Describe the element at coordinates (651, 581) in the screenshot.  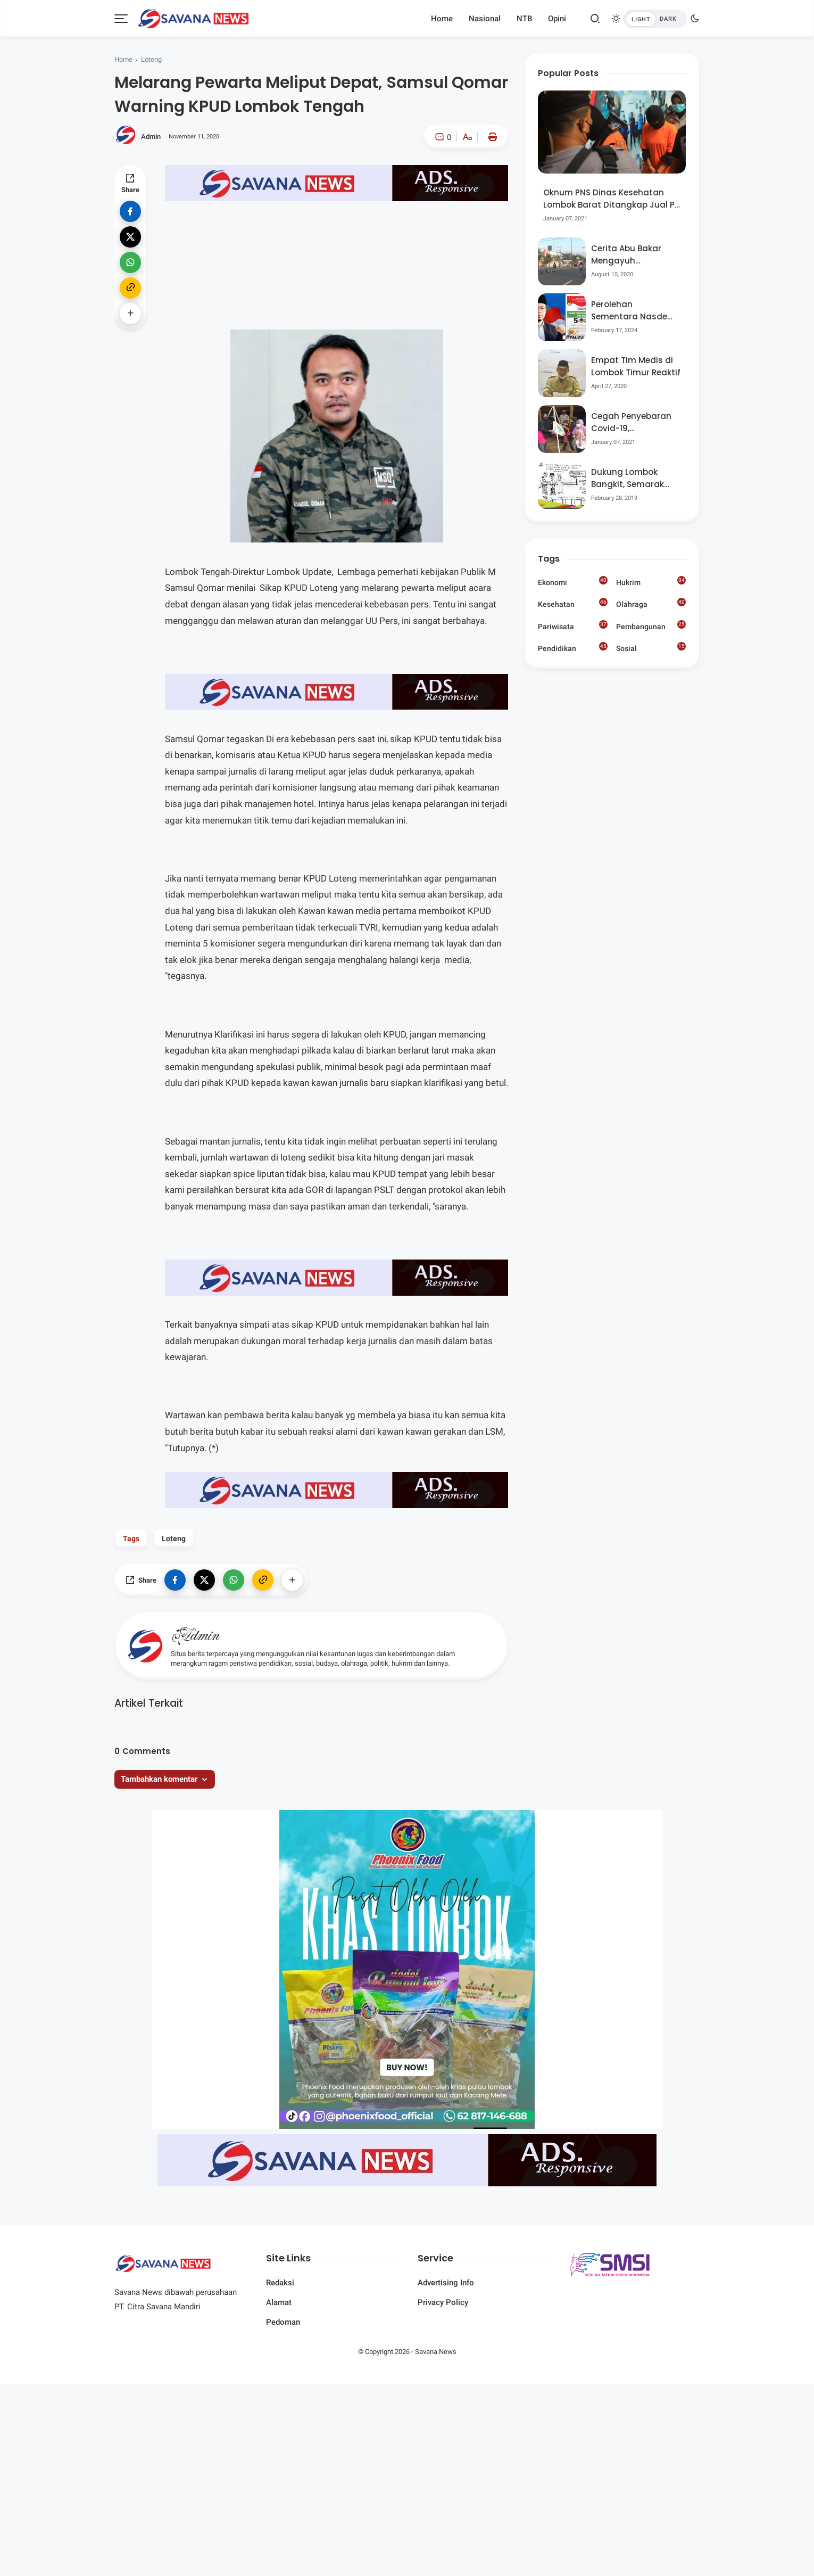
I see `Hukrim` at that location.